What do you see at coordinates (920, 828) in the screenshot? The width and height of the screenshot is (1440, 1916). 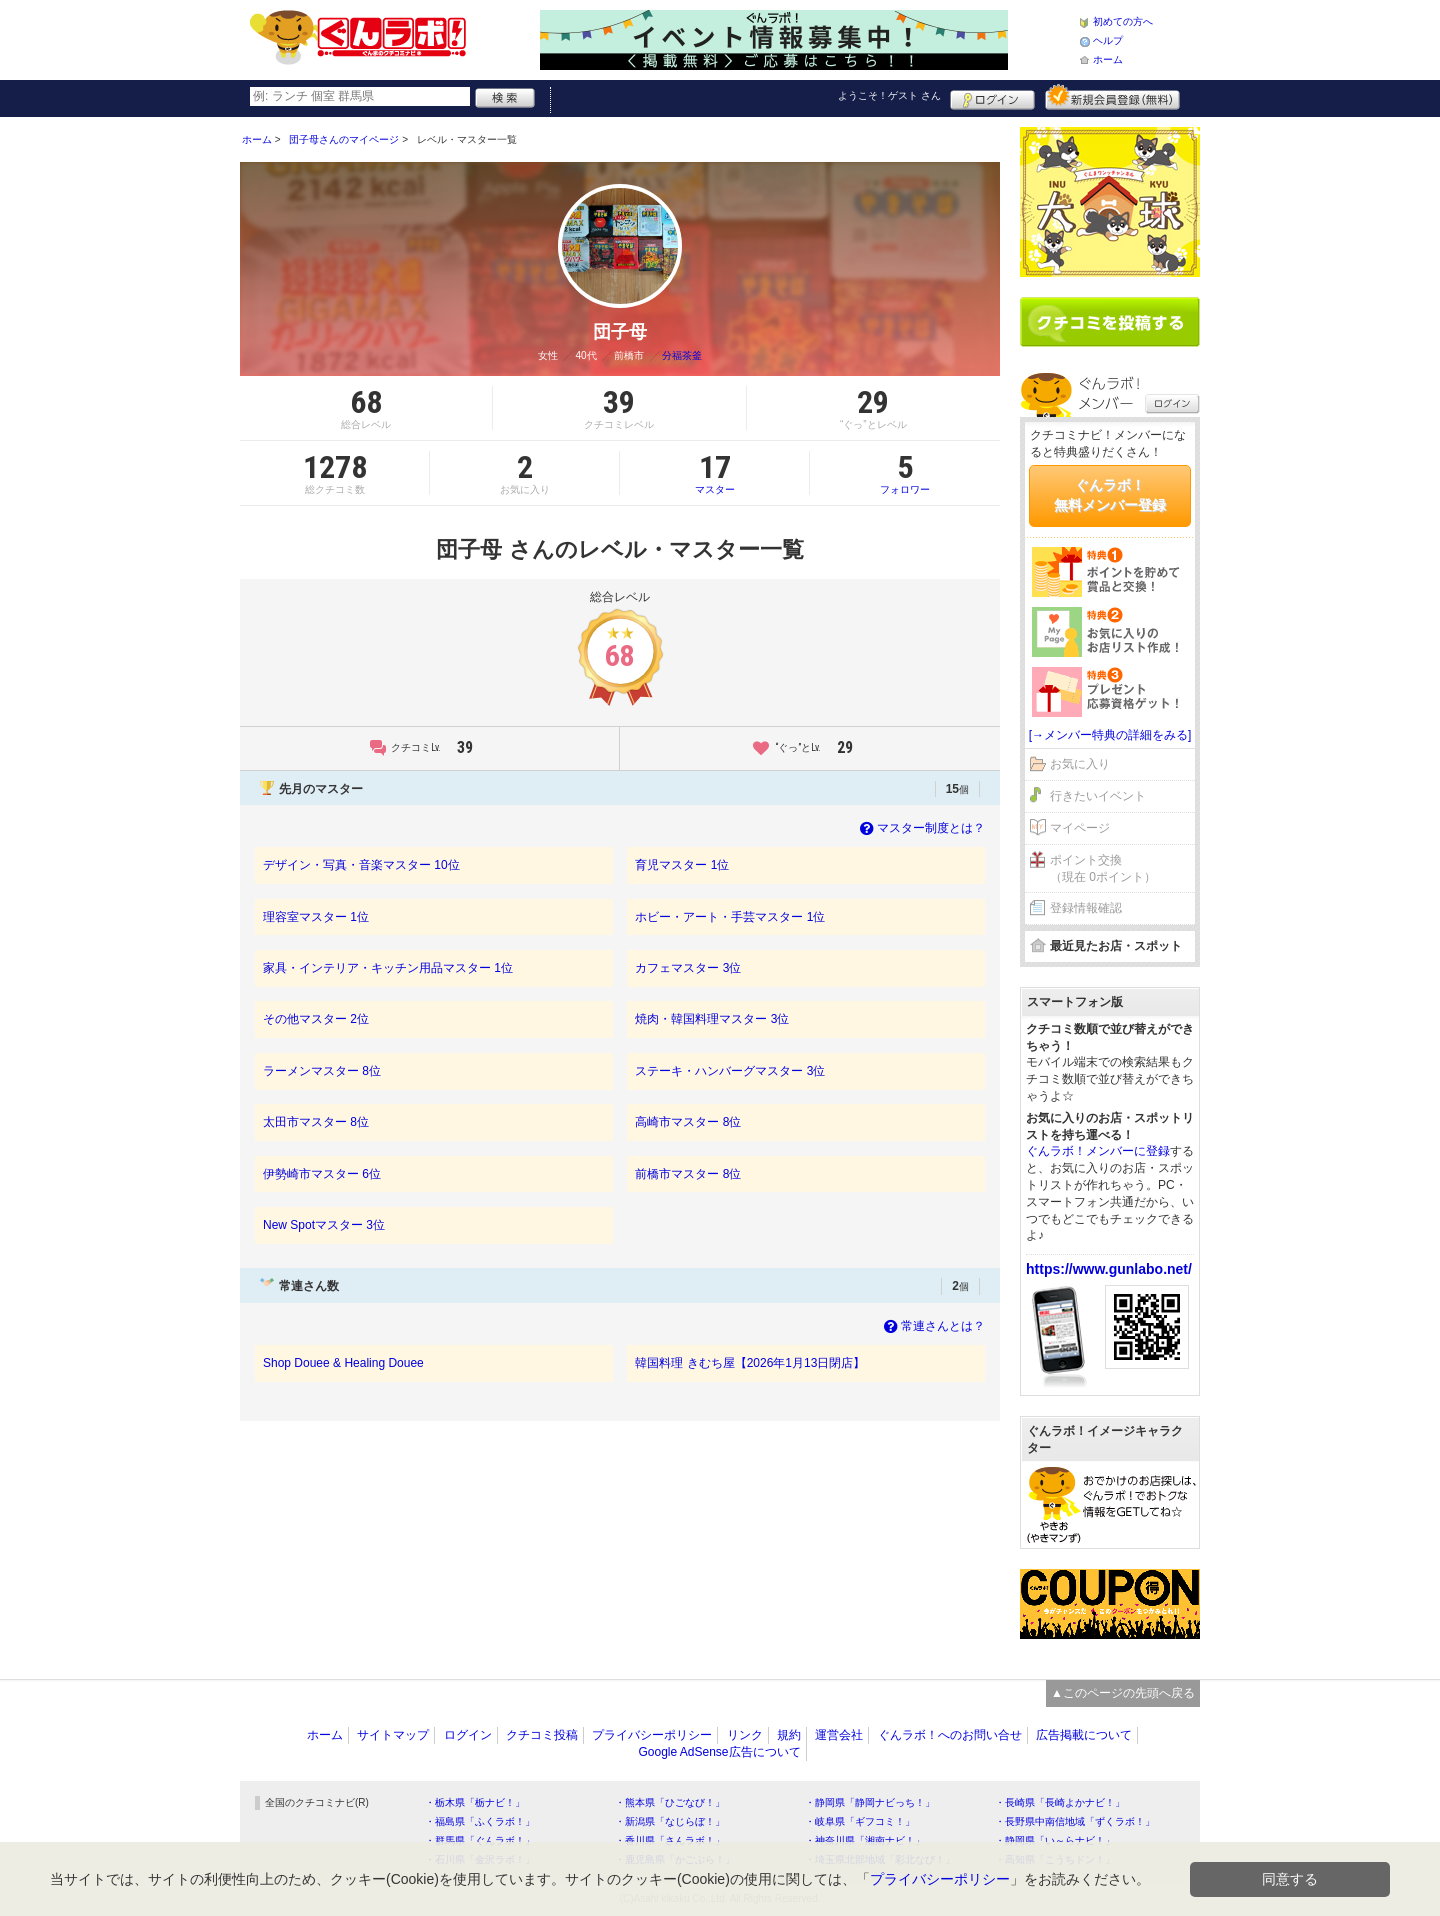 I see `マスター制度とは？` at bounding box center [920, 828].